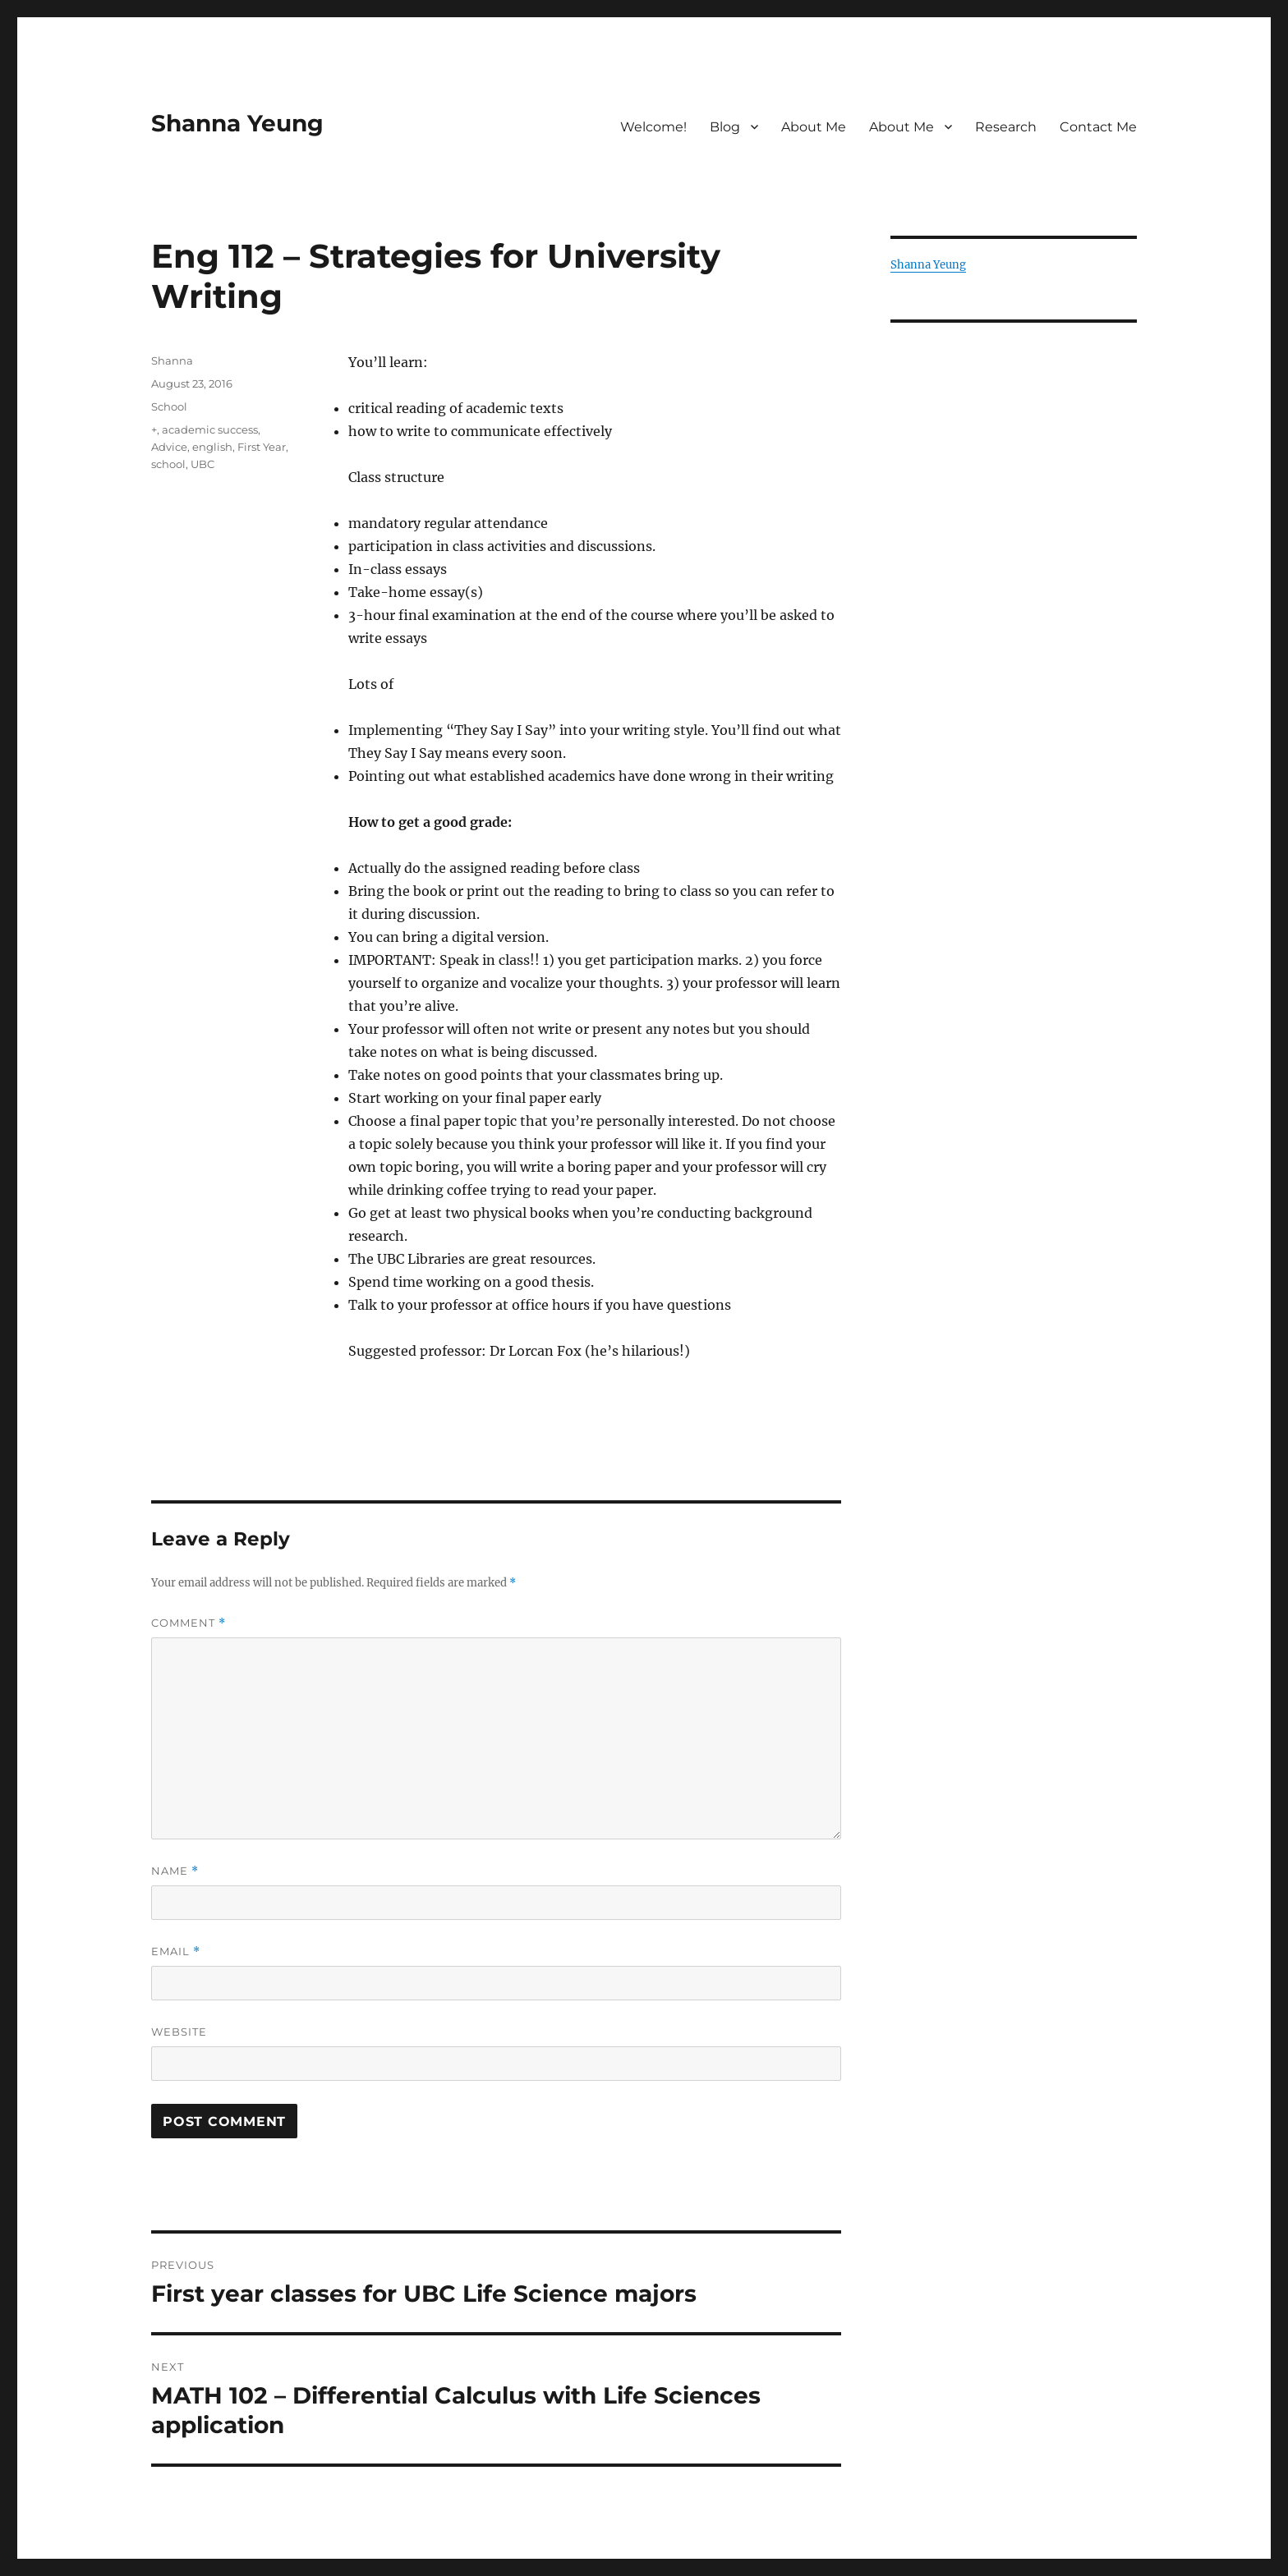  Describe the element at coordinates (168, 464) in the screenshot. I see `school` at that location.